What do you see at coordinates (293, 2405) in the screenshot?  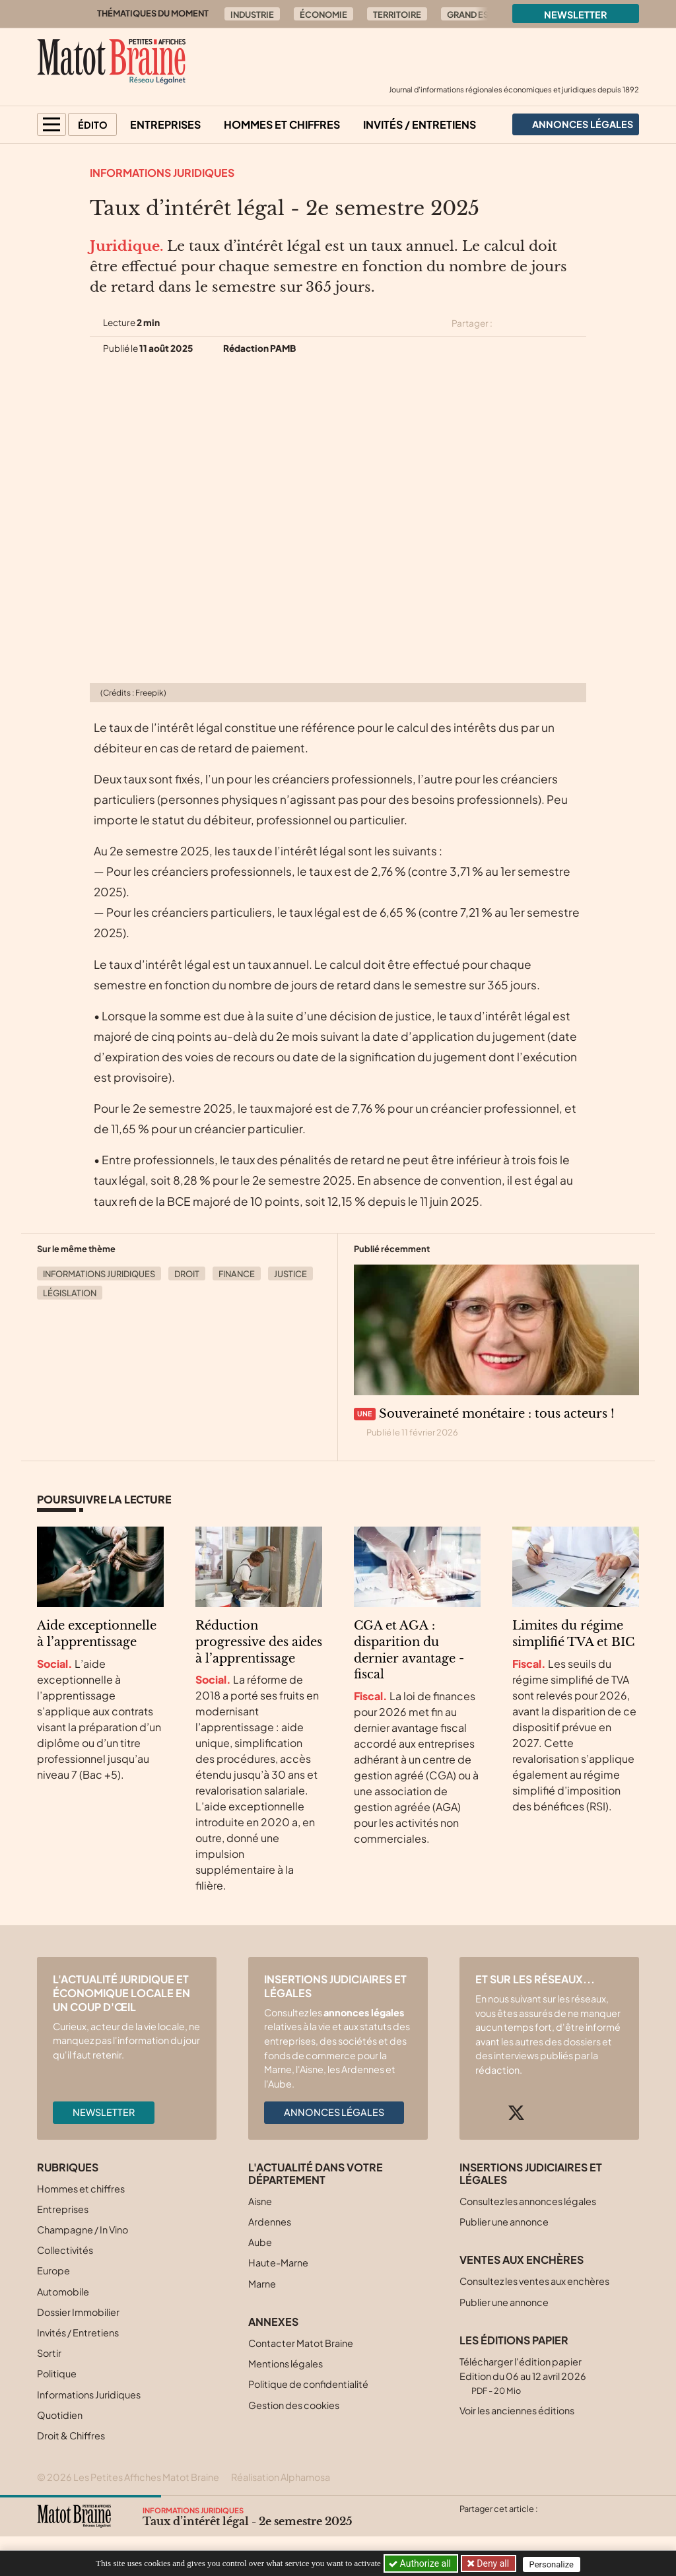 I see `Gestion des cookies [button]` at bounding box center [293, 2405].